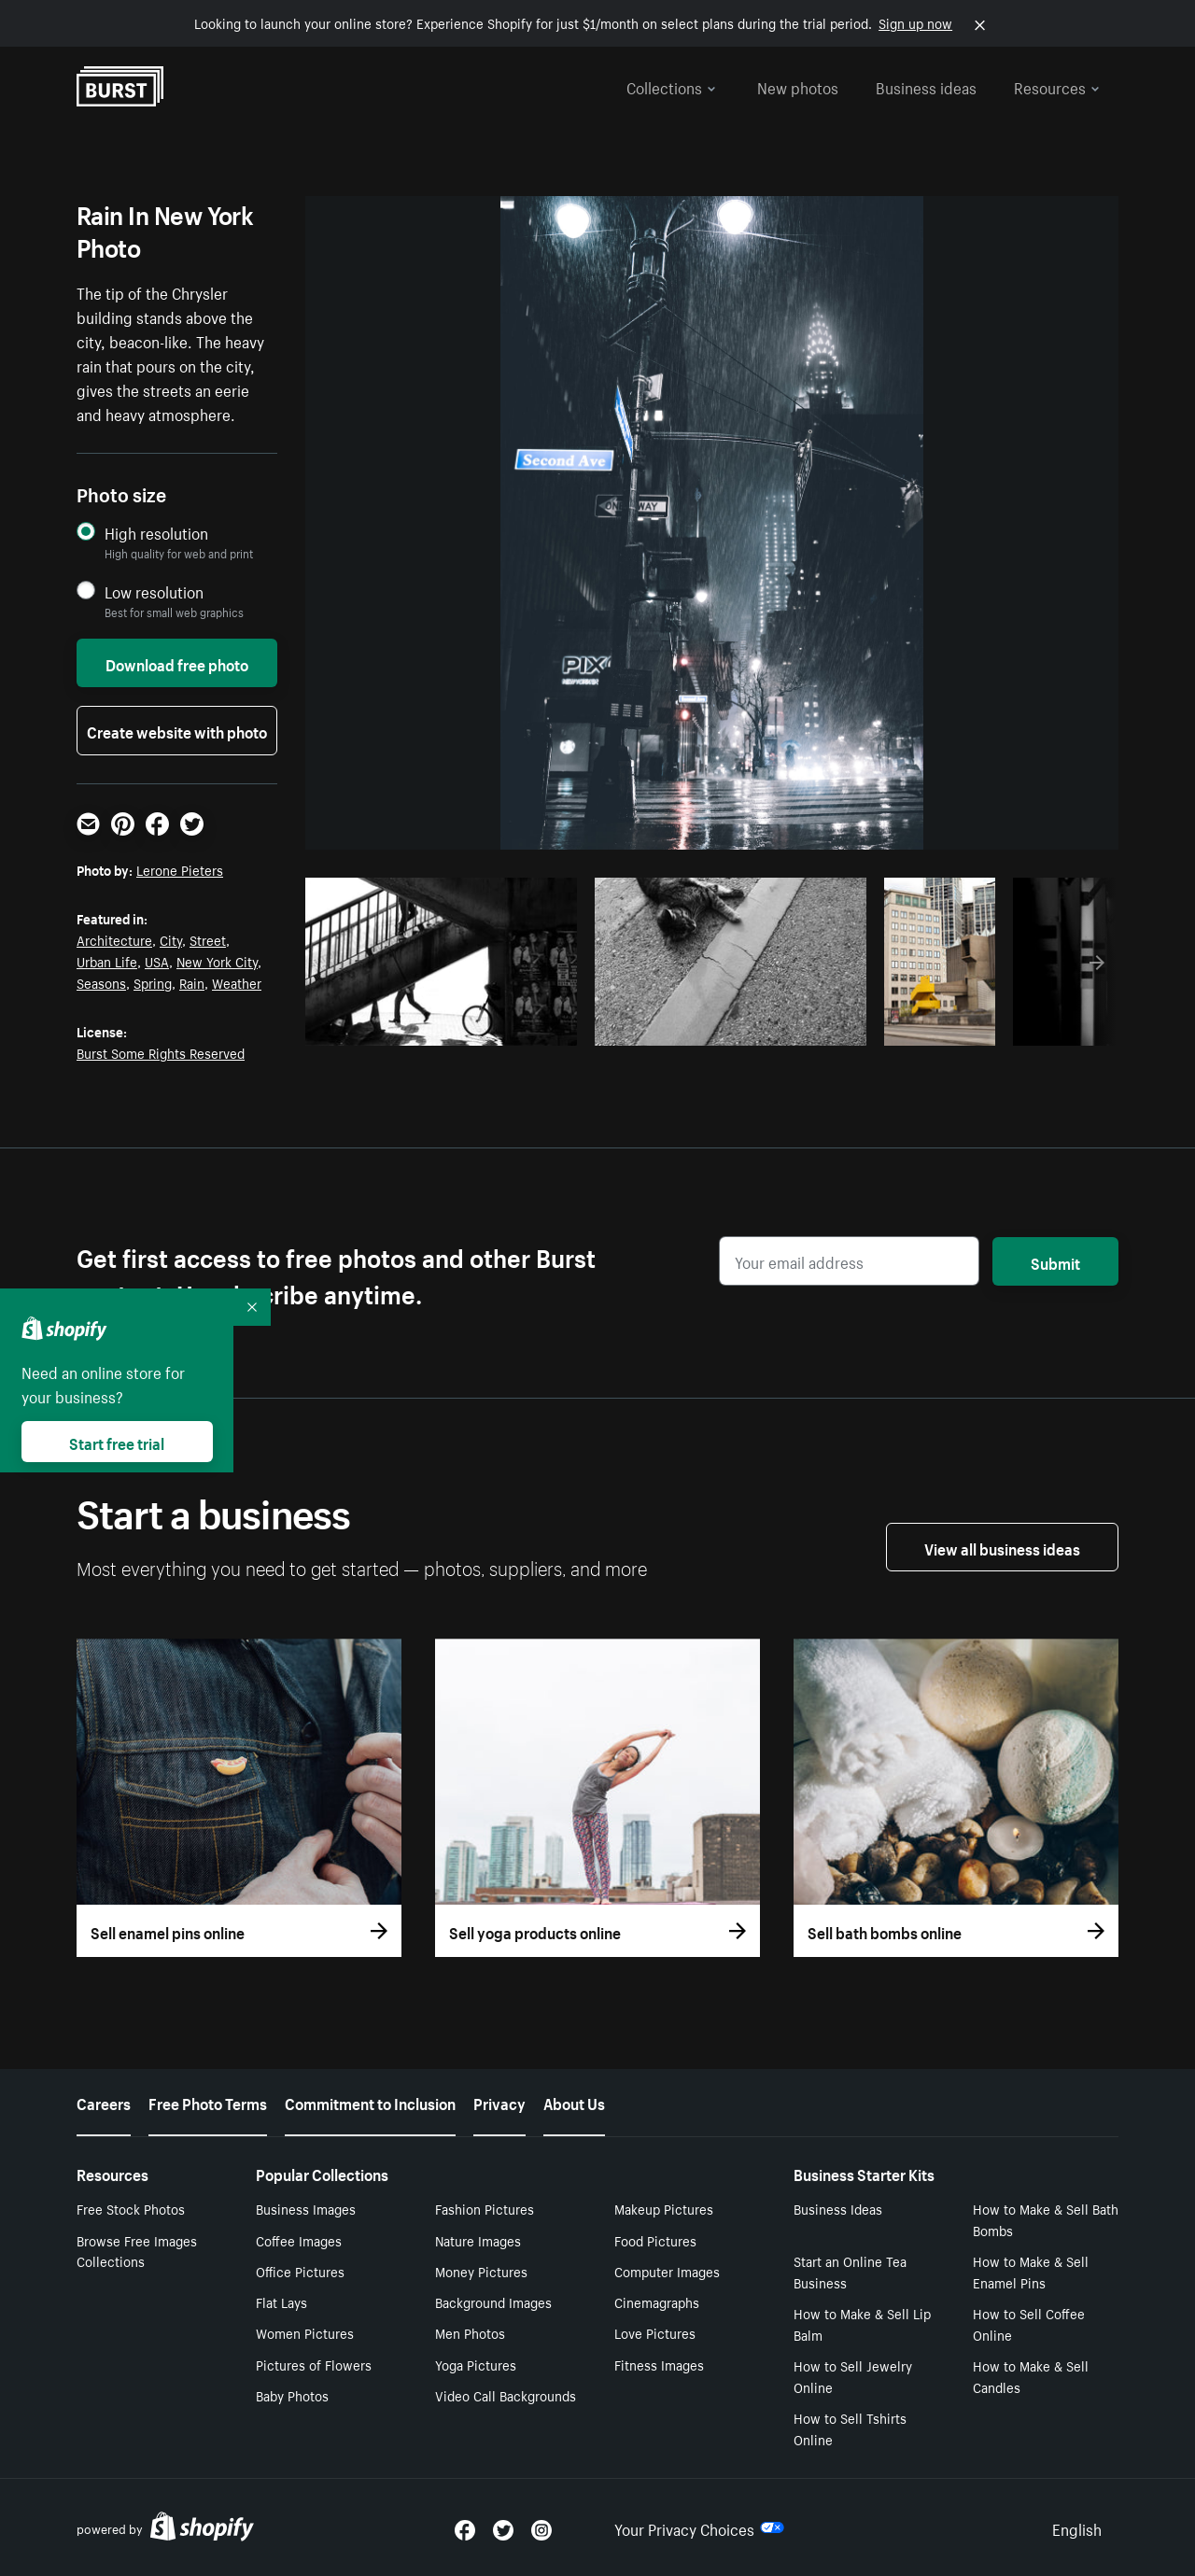  I want to click on Submit, so click(1055, 1261).